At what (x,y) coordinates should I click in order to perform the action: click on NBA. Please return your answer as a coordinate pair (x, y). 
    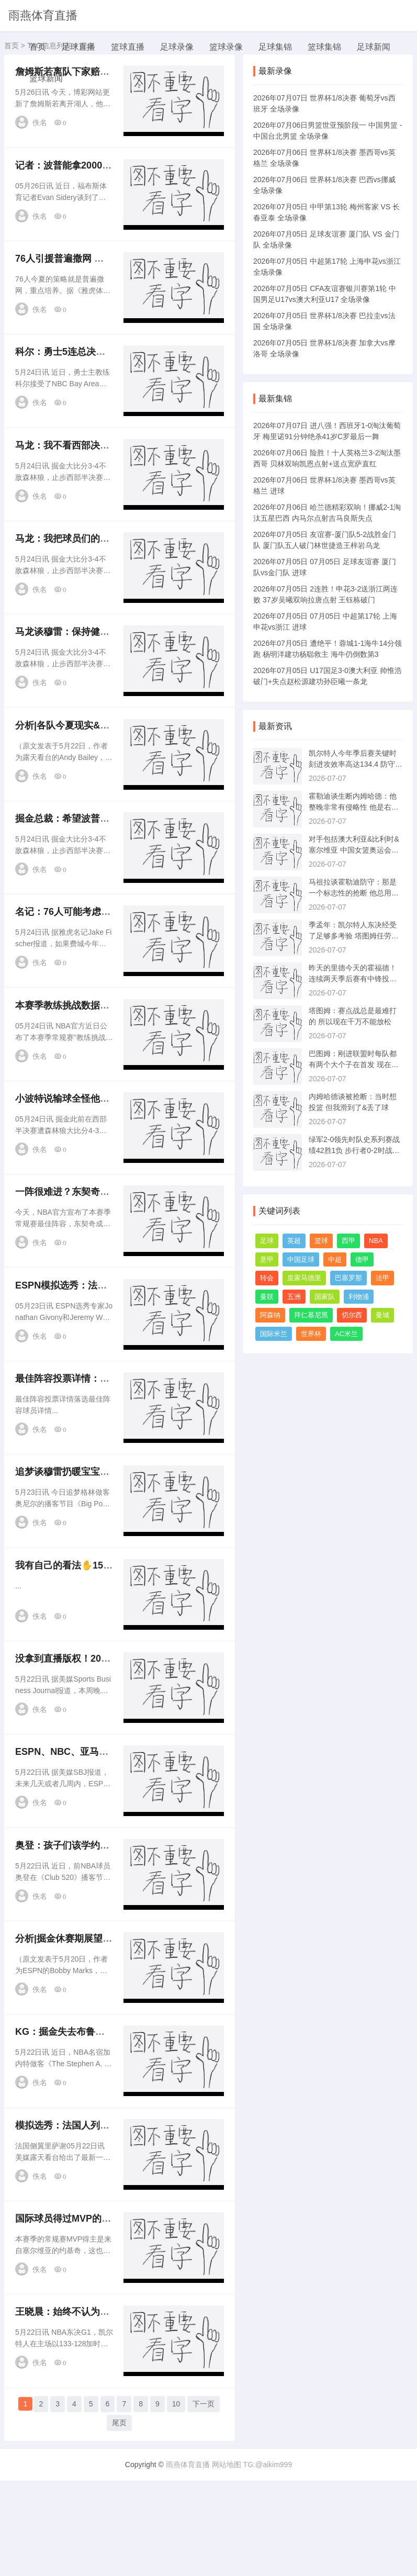
    Looking at the image, I should click on (376, 1241).